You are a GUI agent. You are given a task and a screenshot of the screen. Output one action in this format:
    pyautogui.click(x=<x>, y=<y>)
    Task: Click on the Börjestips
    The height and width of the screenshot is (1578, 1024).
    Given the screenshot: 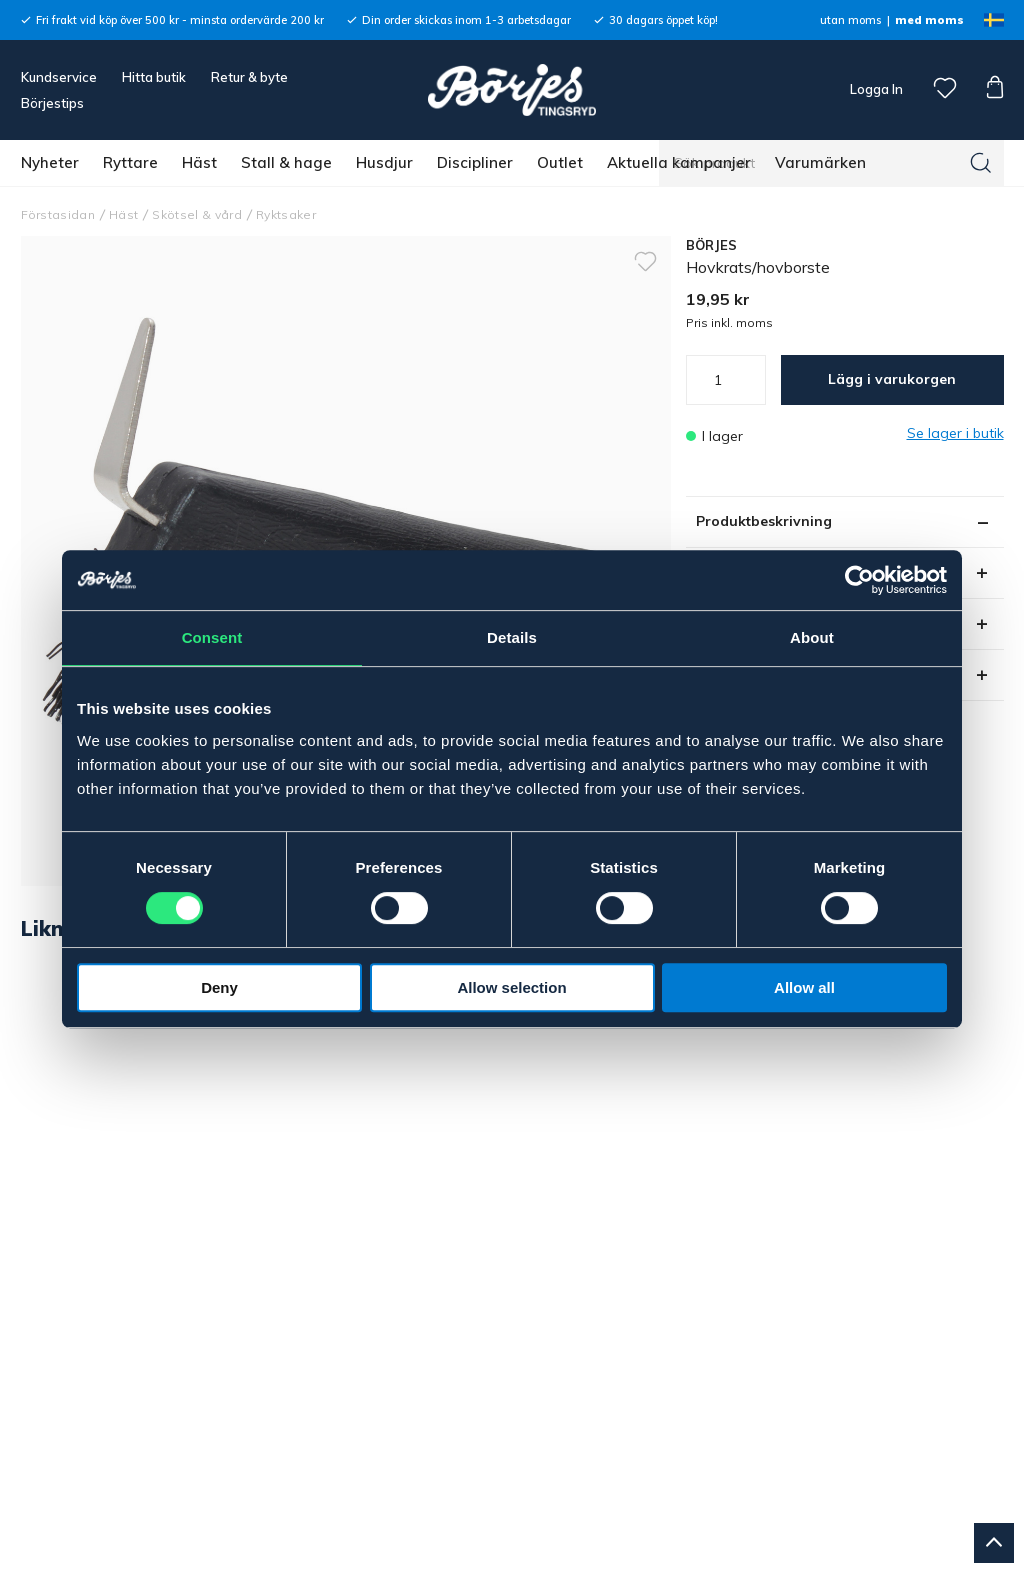 What is the action you would take?
    pyautogui.click(x=52, y=103)
    